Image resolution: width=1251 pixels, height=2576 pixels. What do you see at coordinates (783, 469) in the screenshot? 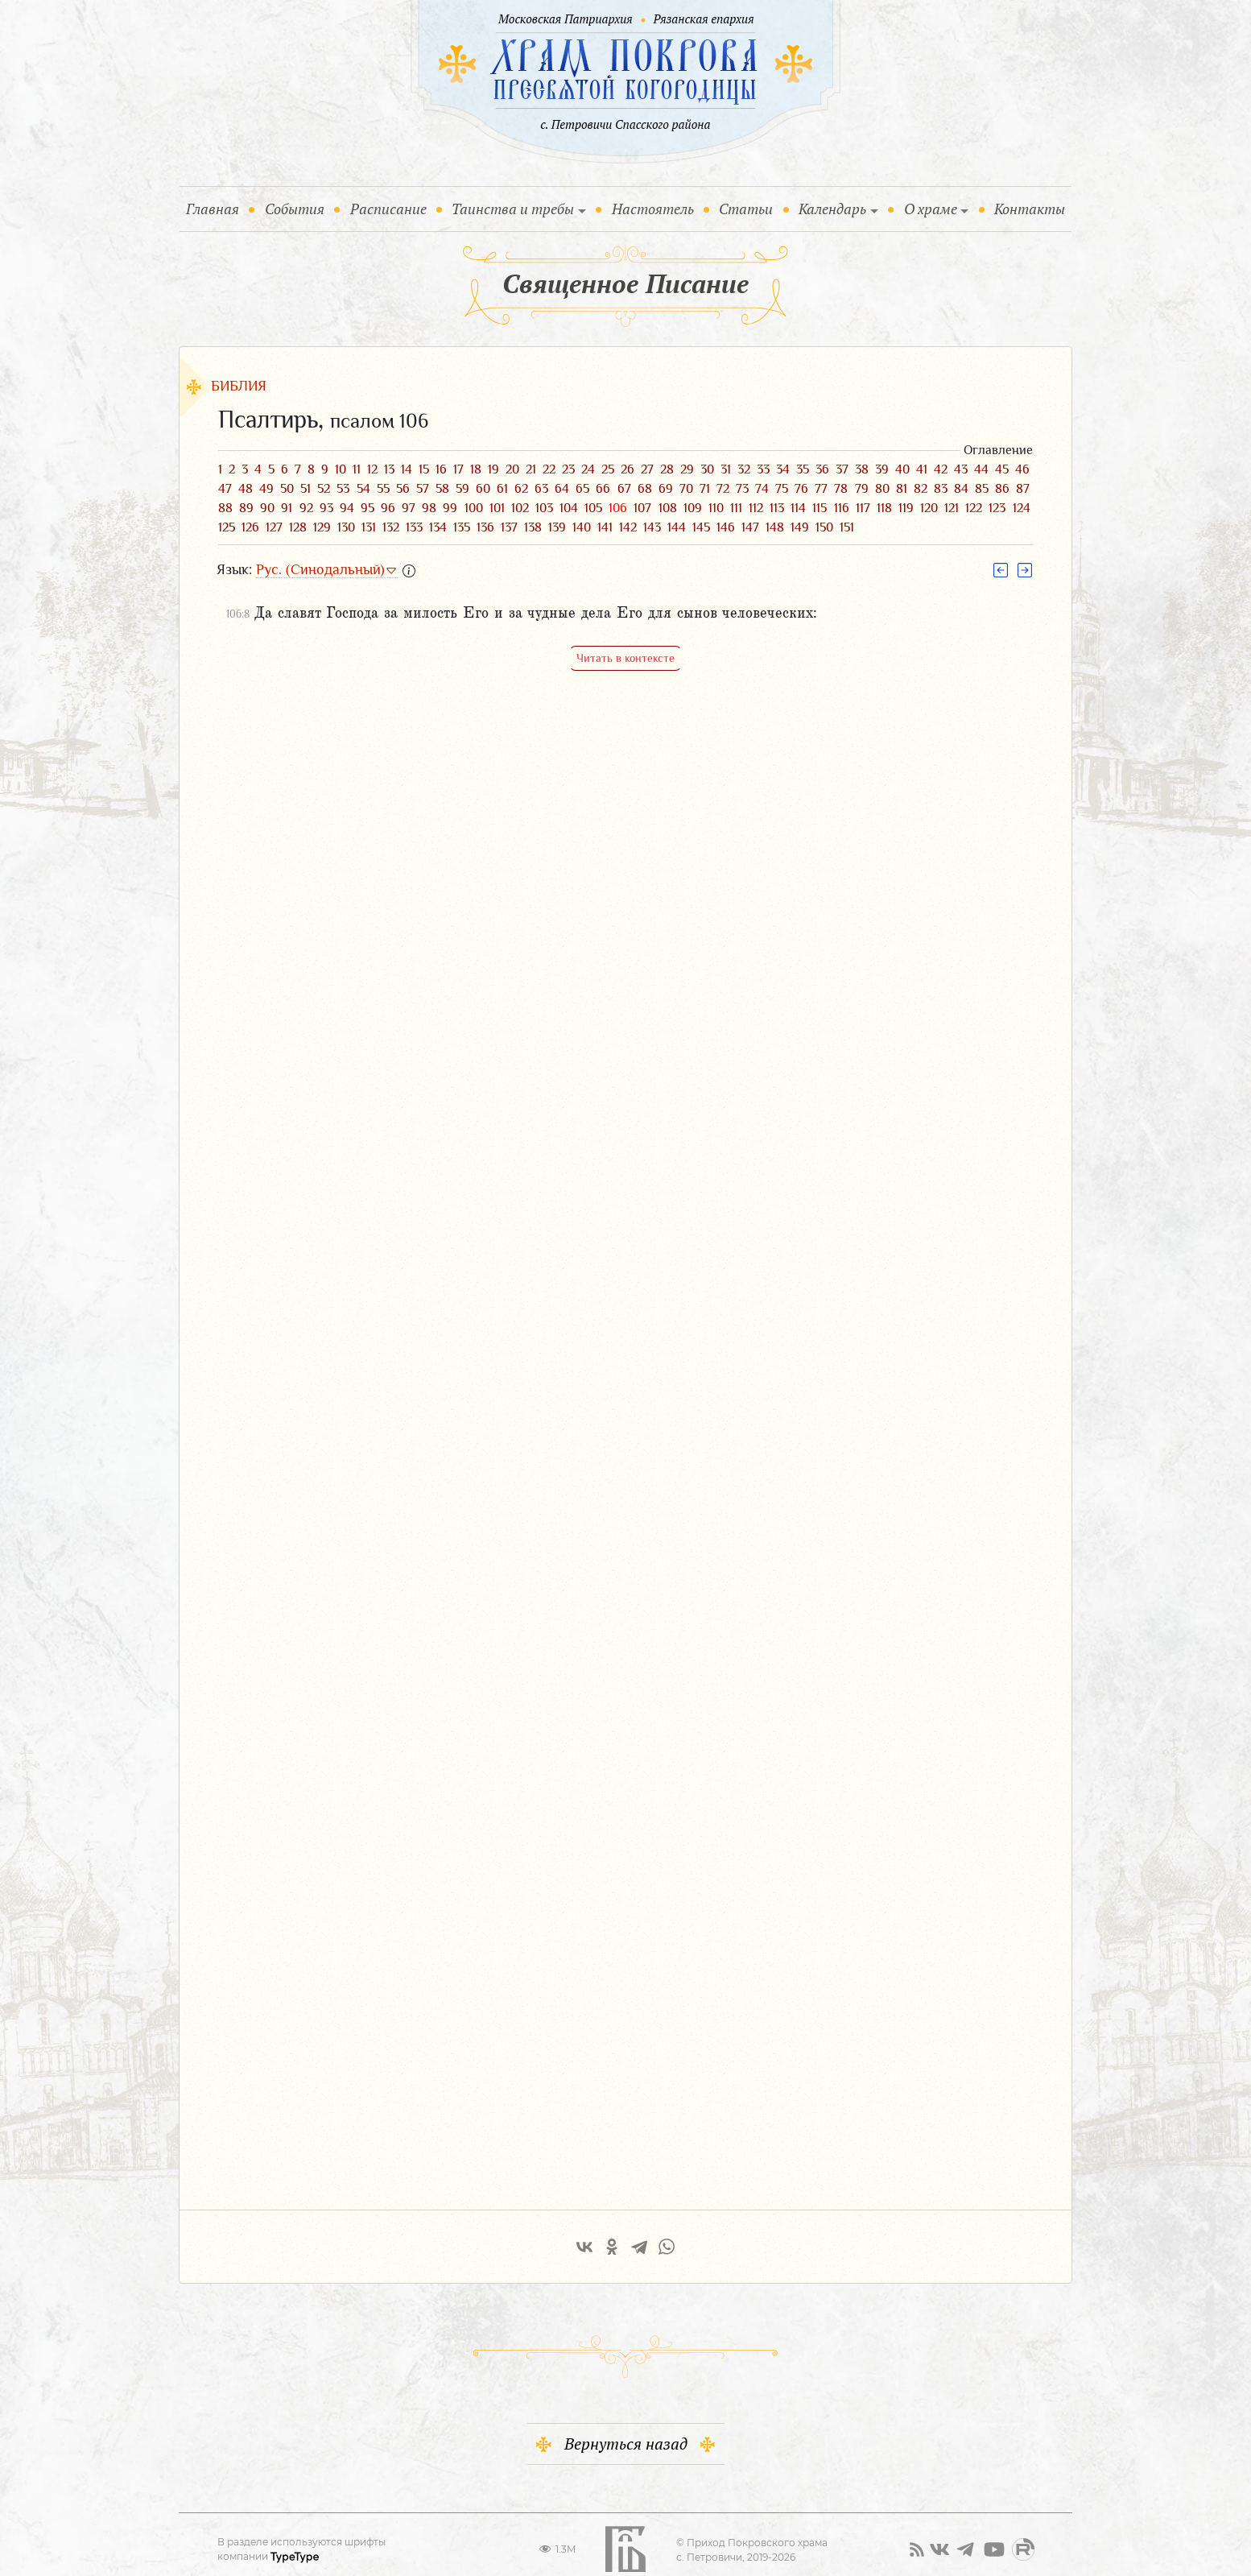
I see `34` at bounding box center [783, 469].